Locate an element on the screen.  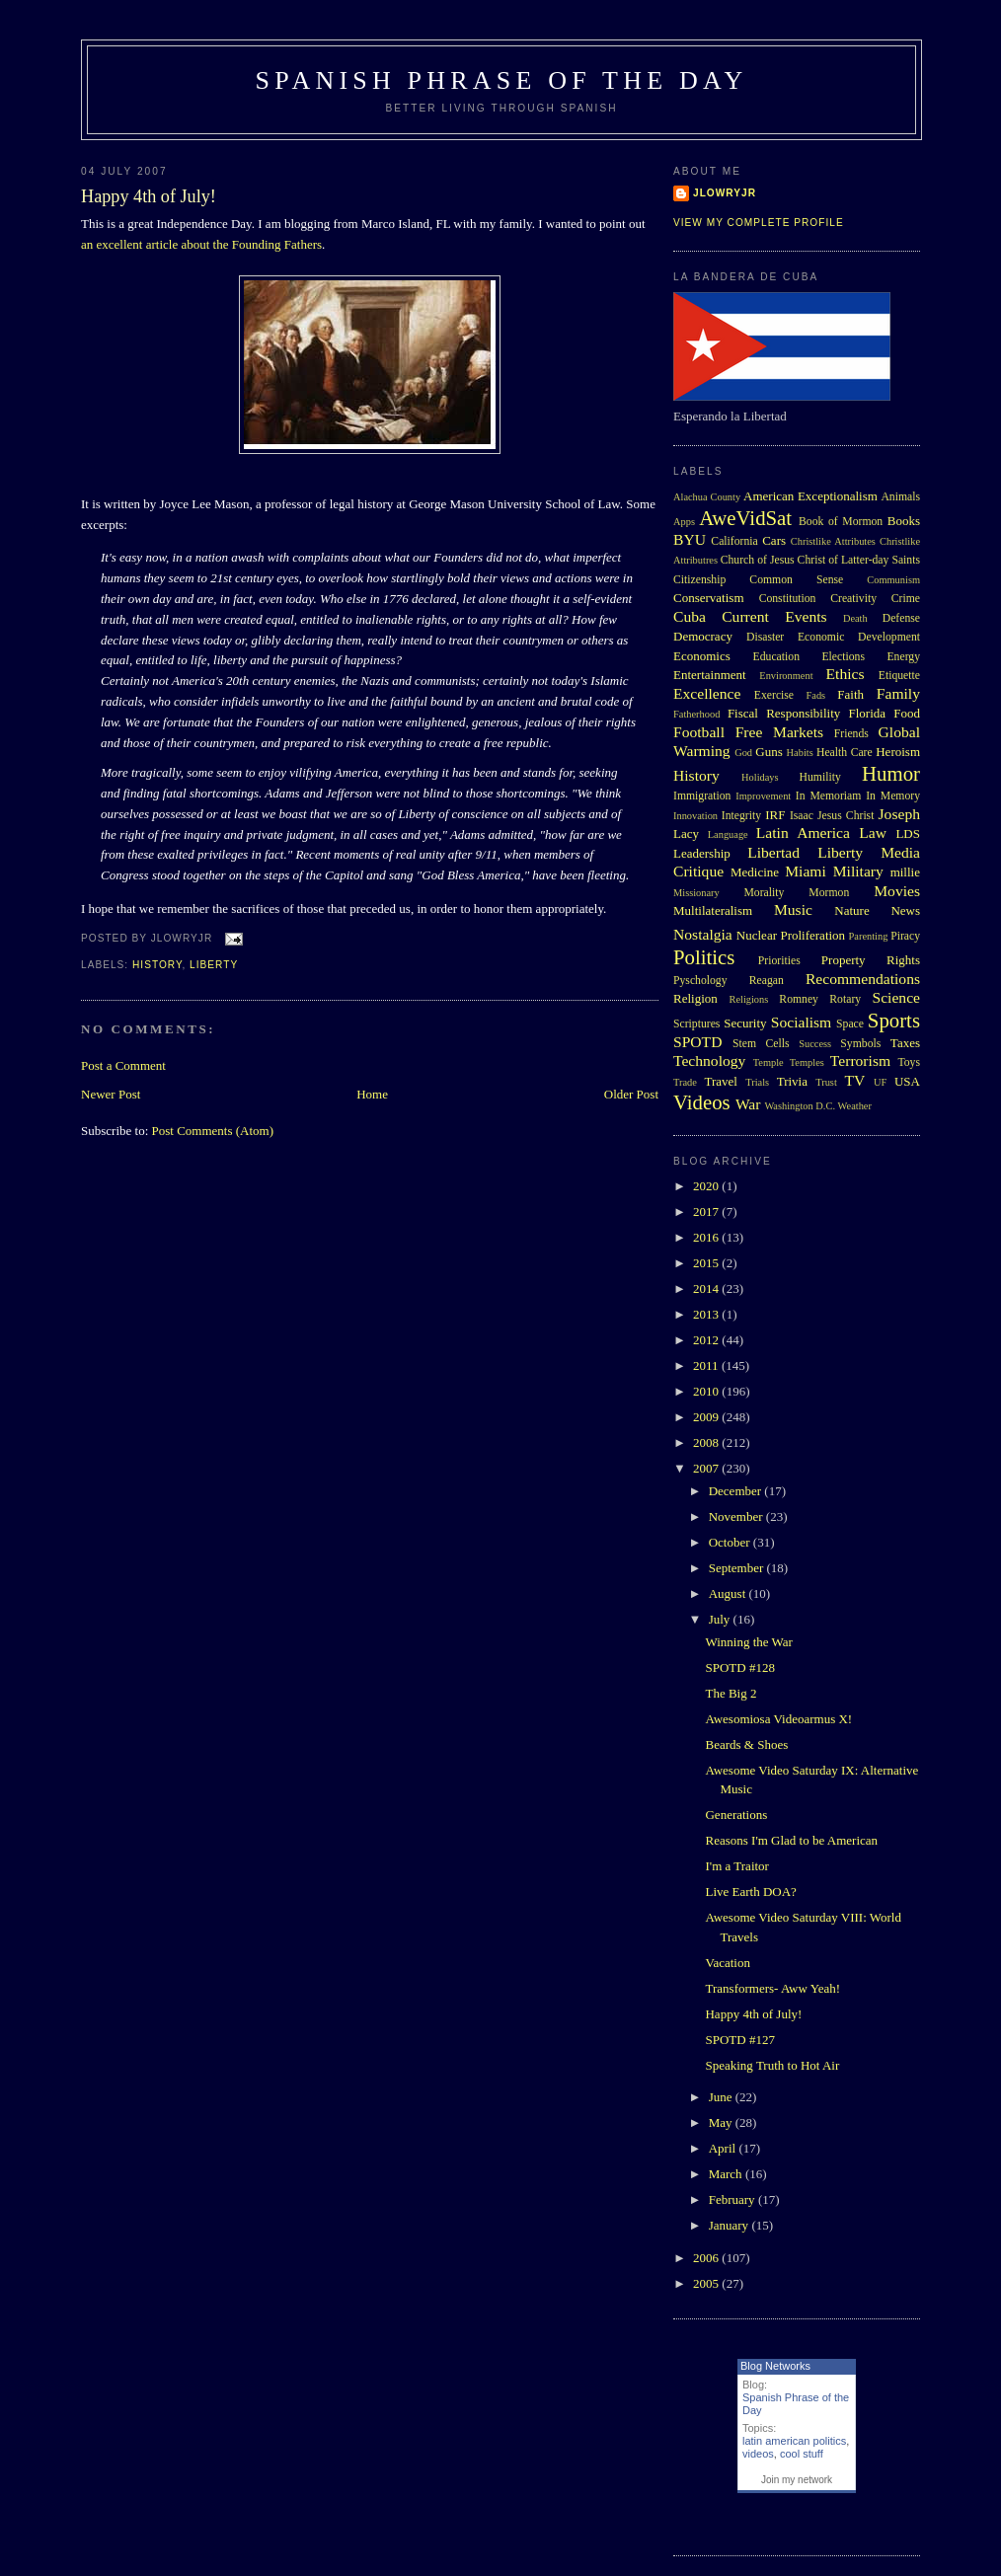
Vacation is located at coordinates (727, 1962).